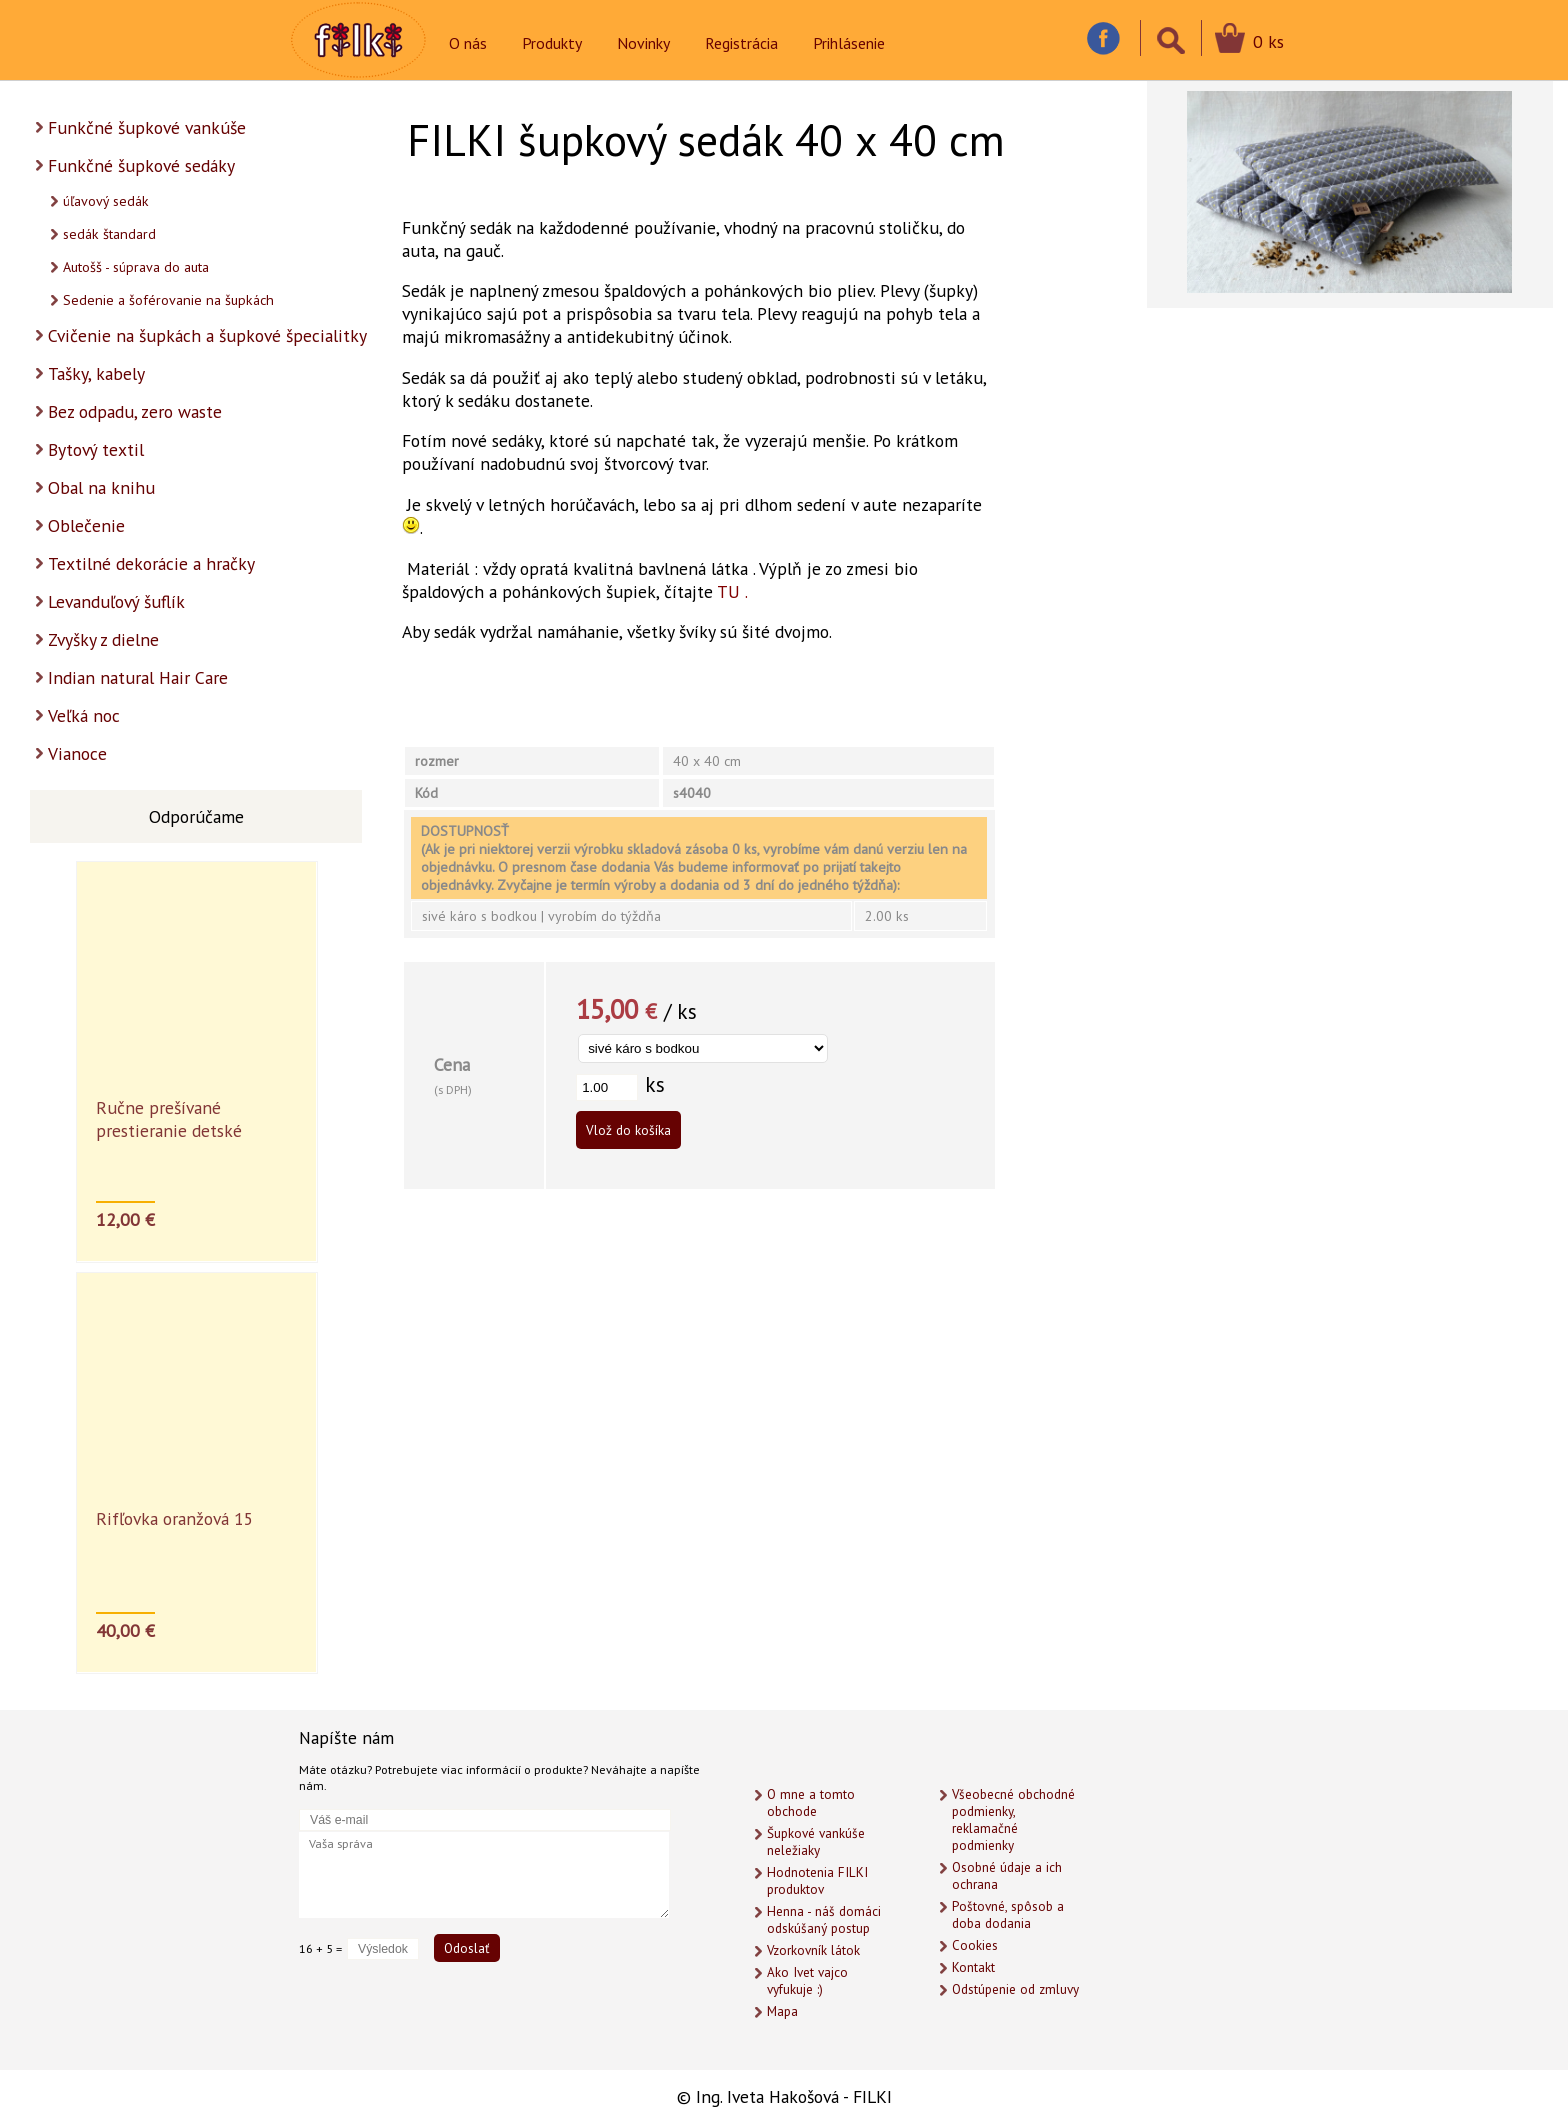 This screenshot has height=2123, width=1568. Describe the element at coordinates (96, 373) in the screenshot. I see `Tašky, kabely` at that location.